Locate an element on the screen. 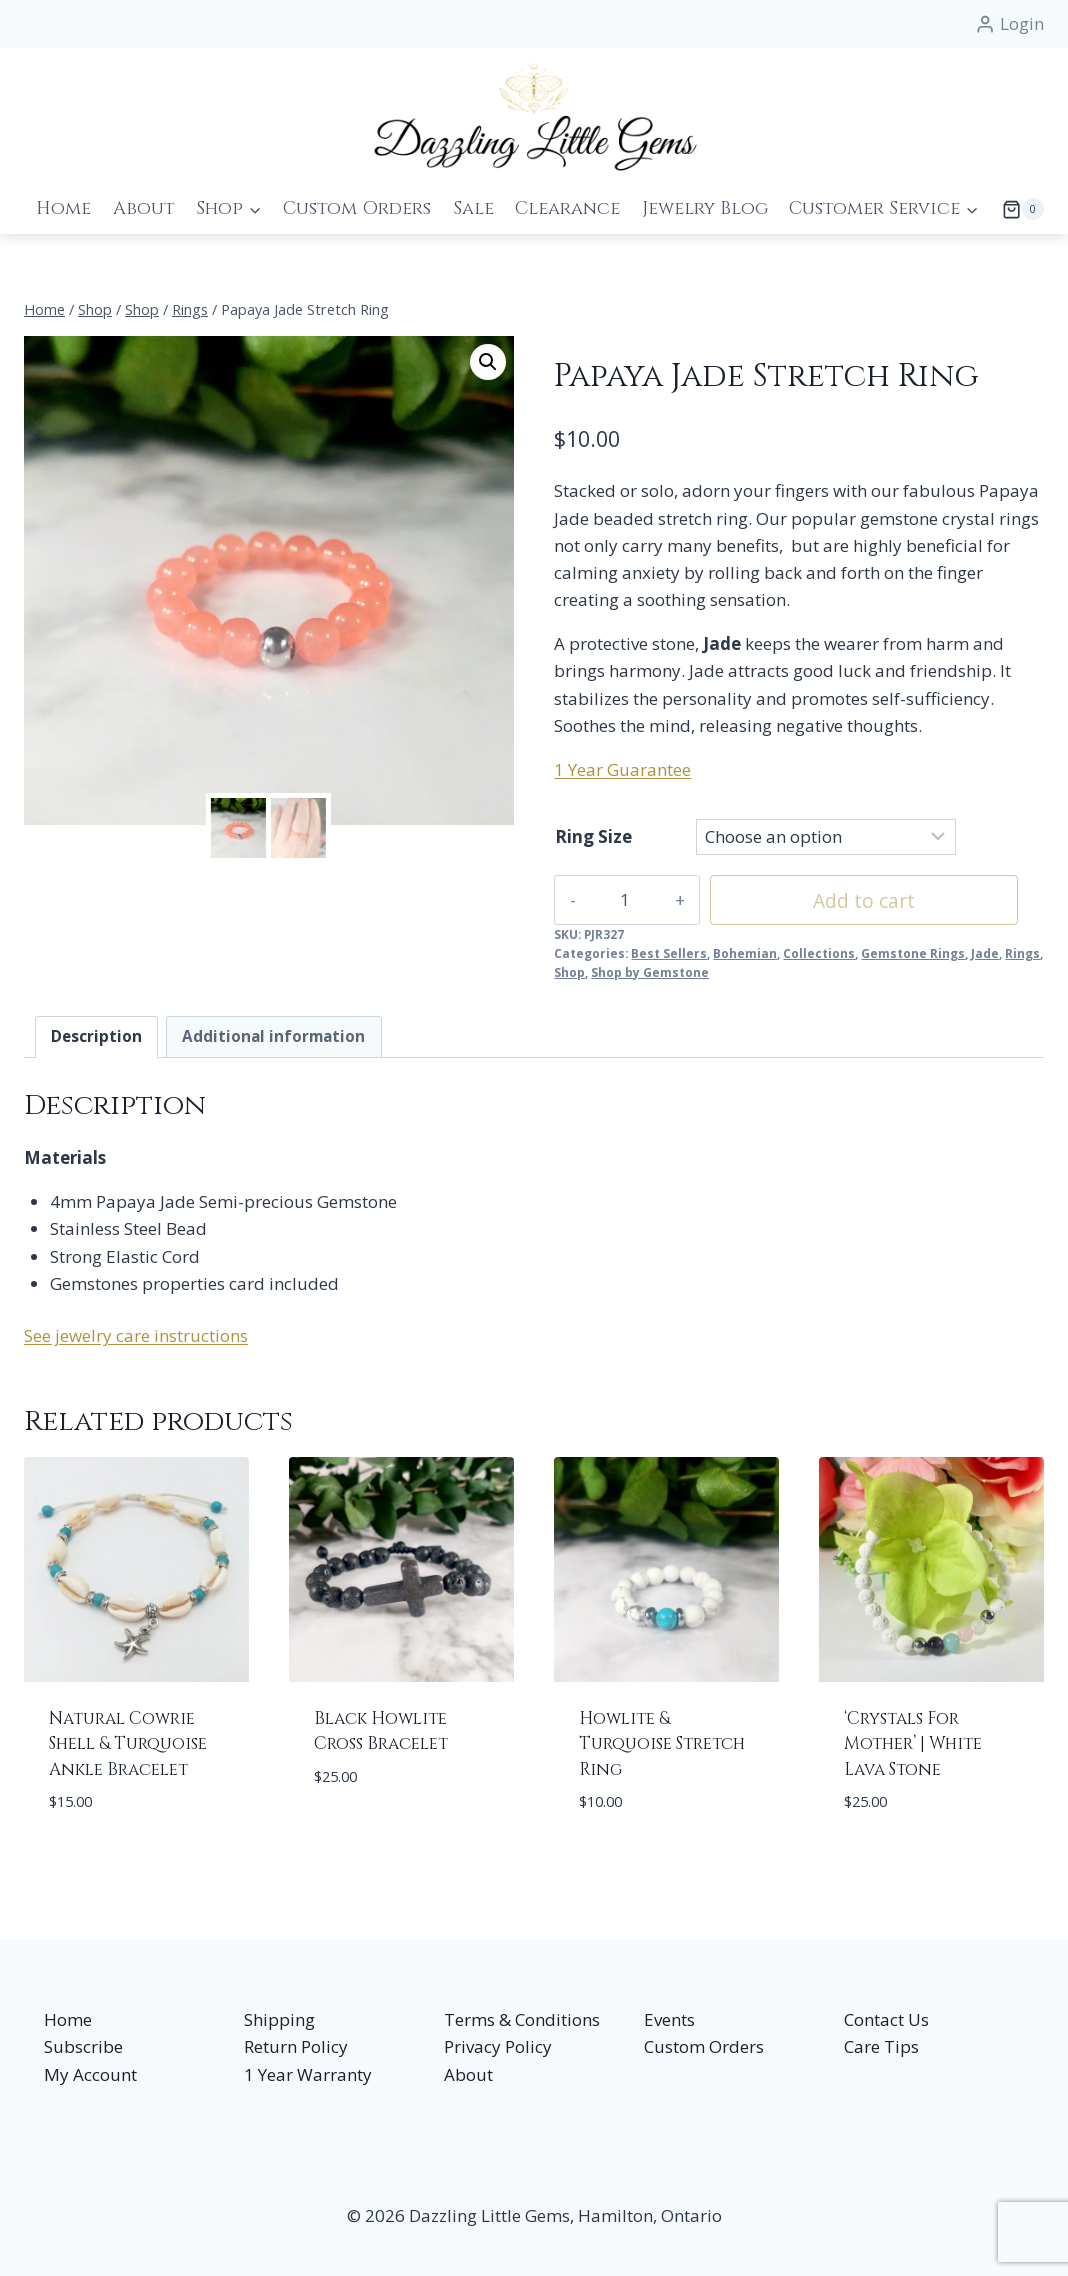 The image size is (1068, 2276). Terms & Conditions is located at coordinates (522, 2019).